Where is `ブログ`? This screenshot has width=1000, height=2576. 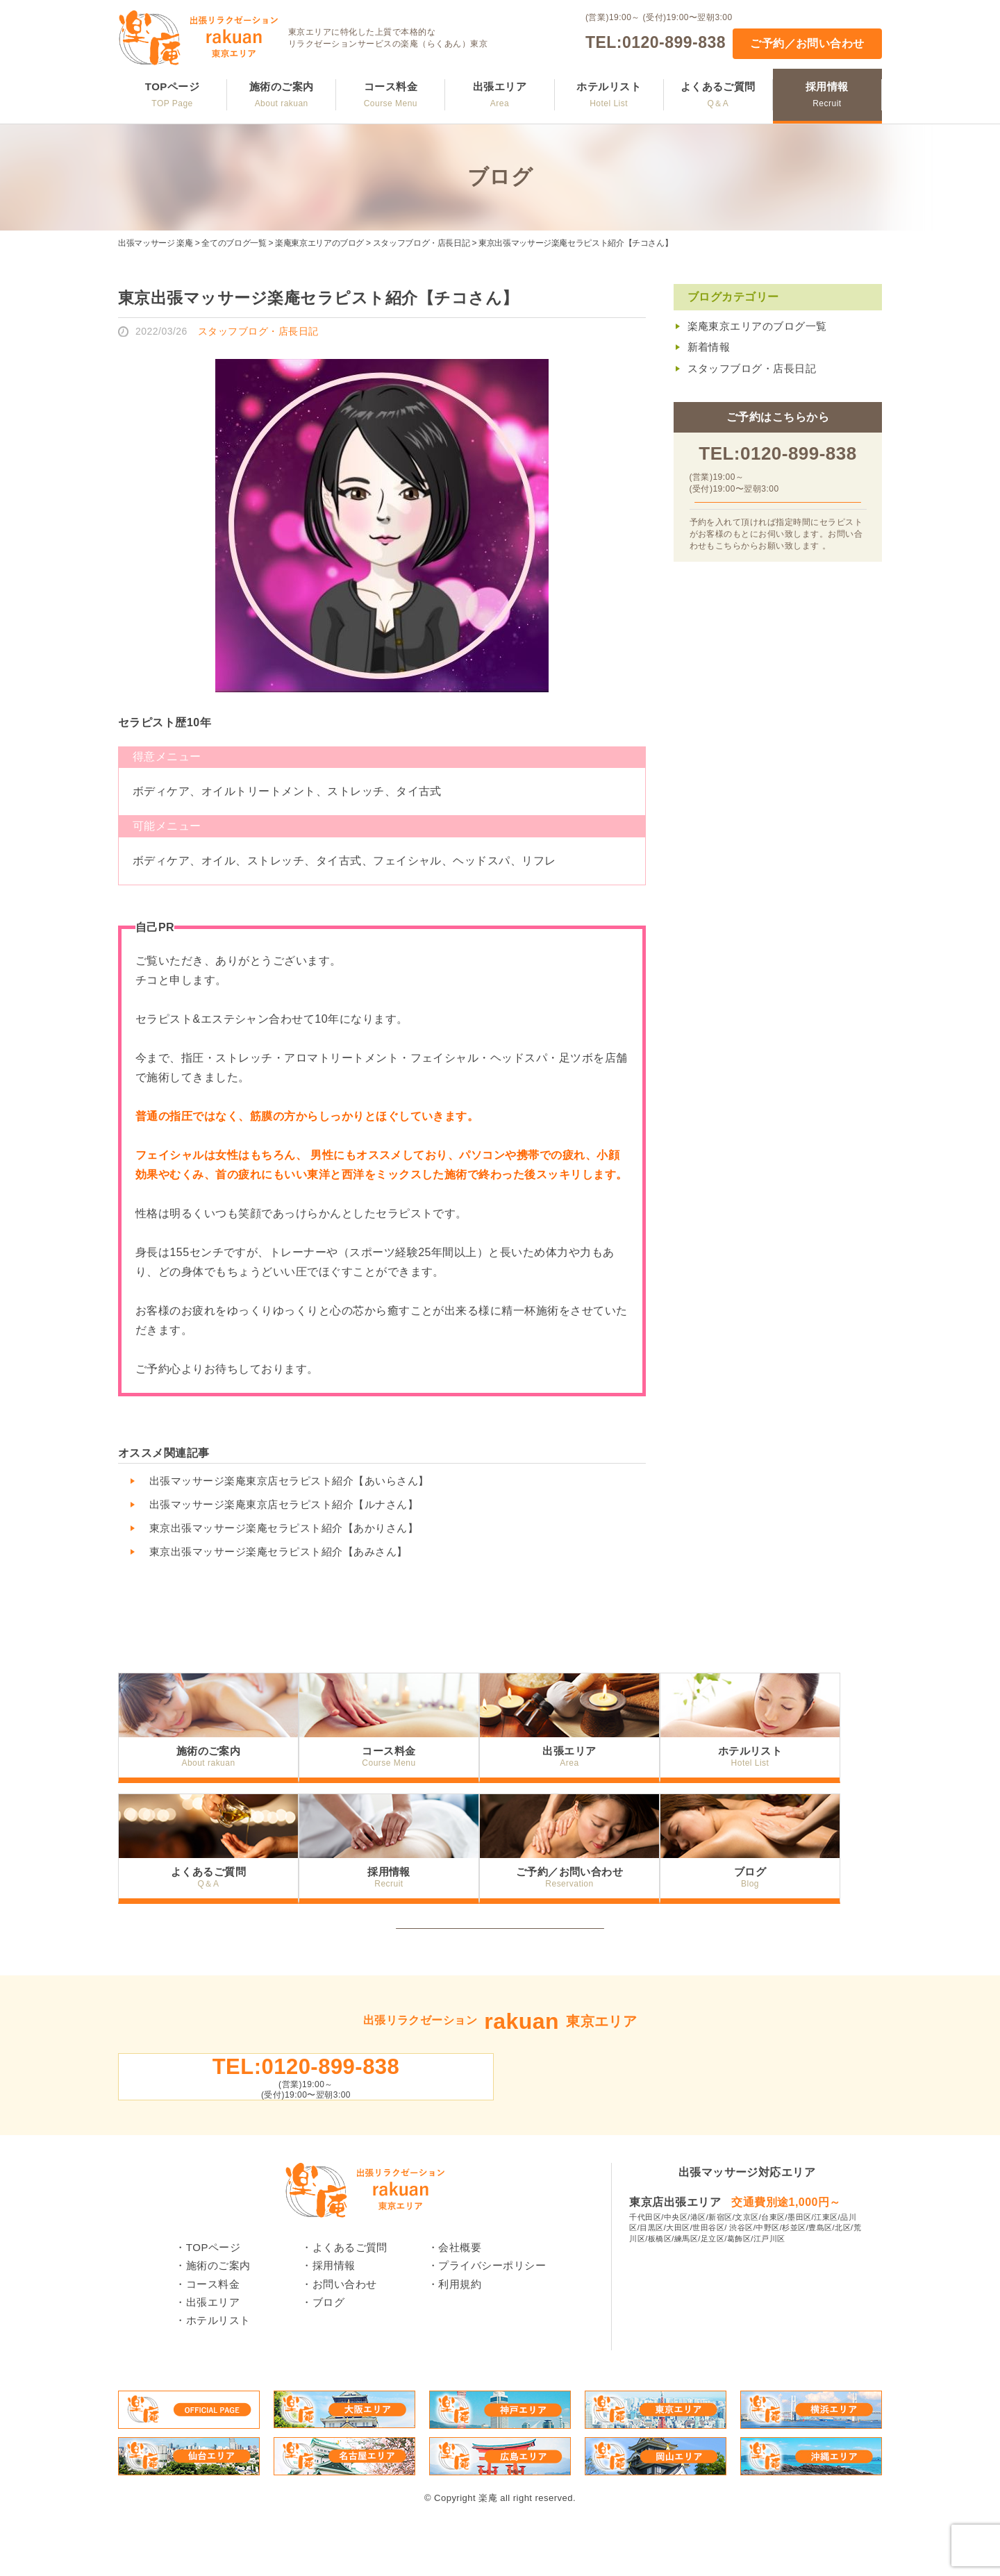
ブログ is located at coordinates (792, 1869).